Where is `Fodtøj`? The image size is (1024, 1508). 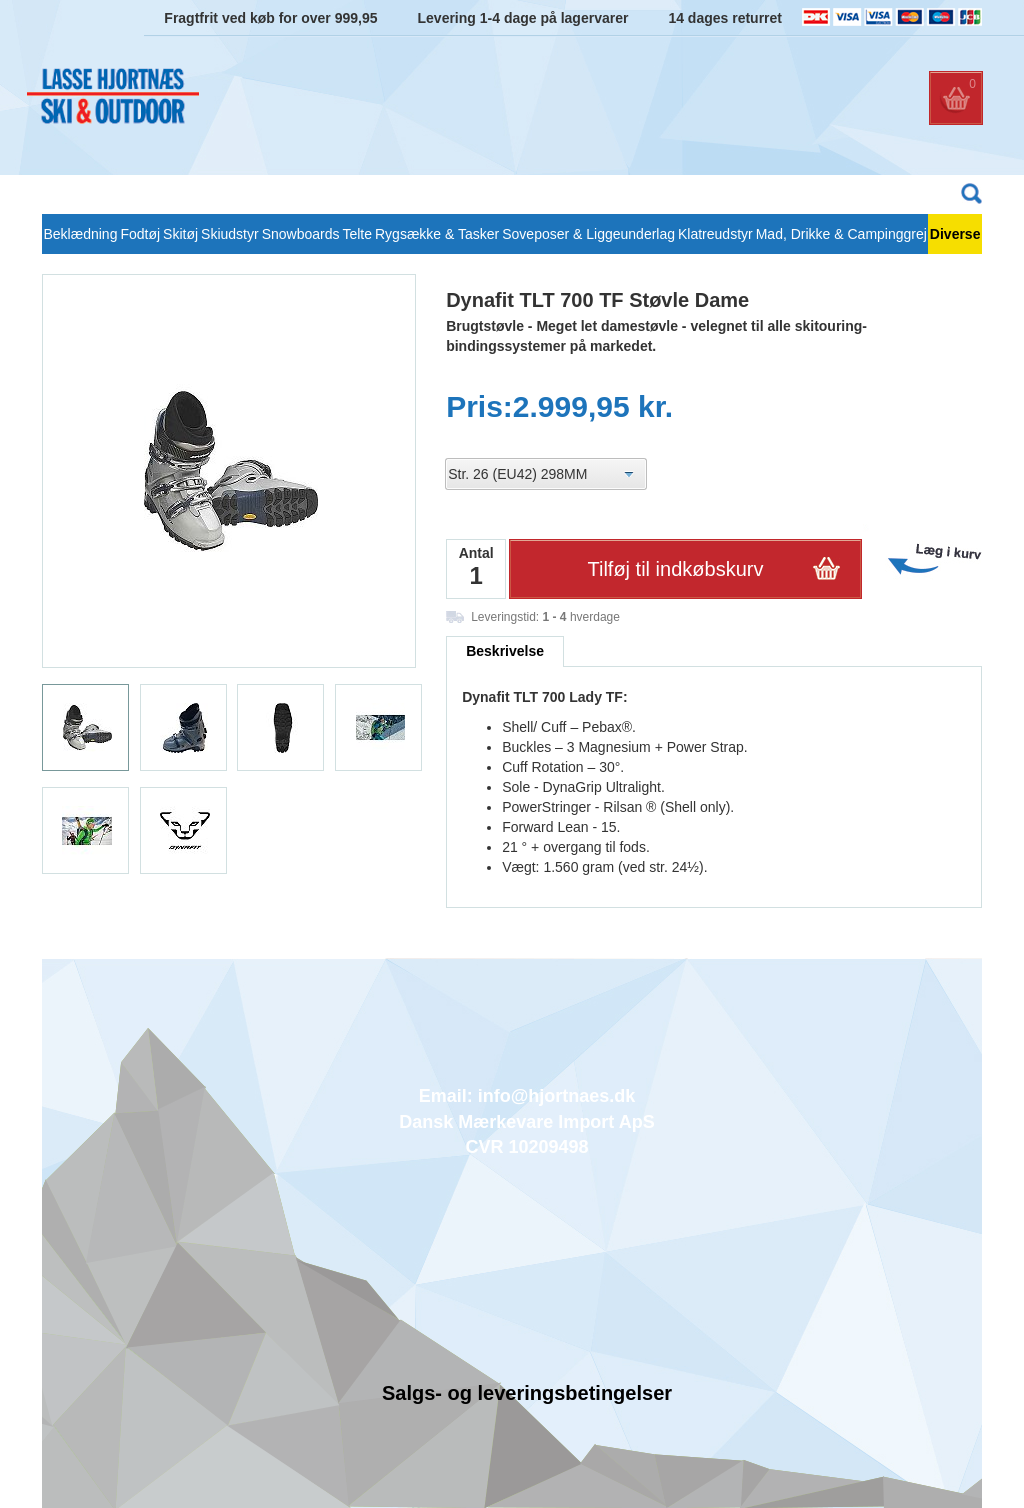
Fodtøj is located at coordinates (140, 234).